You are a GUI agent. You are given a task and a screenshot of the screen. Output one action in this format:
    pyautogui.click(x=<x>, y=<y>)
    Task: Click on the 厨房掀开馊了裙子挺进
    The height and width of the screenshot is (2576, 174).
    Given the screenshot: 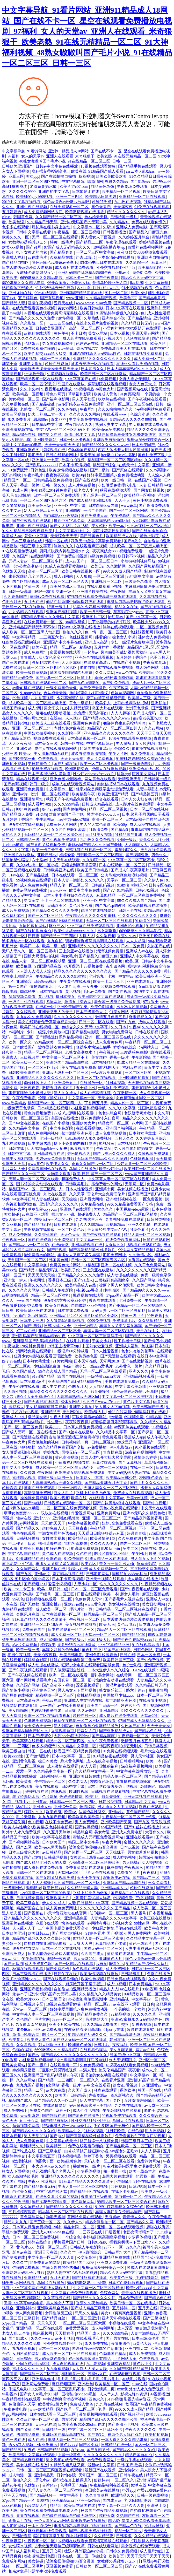 What is the action you would take?
    pyautogui.click(x=85, y=1984)
    